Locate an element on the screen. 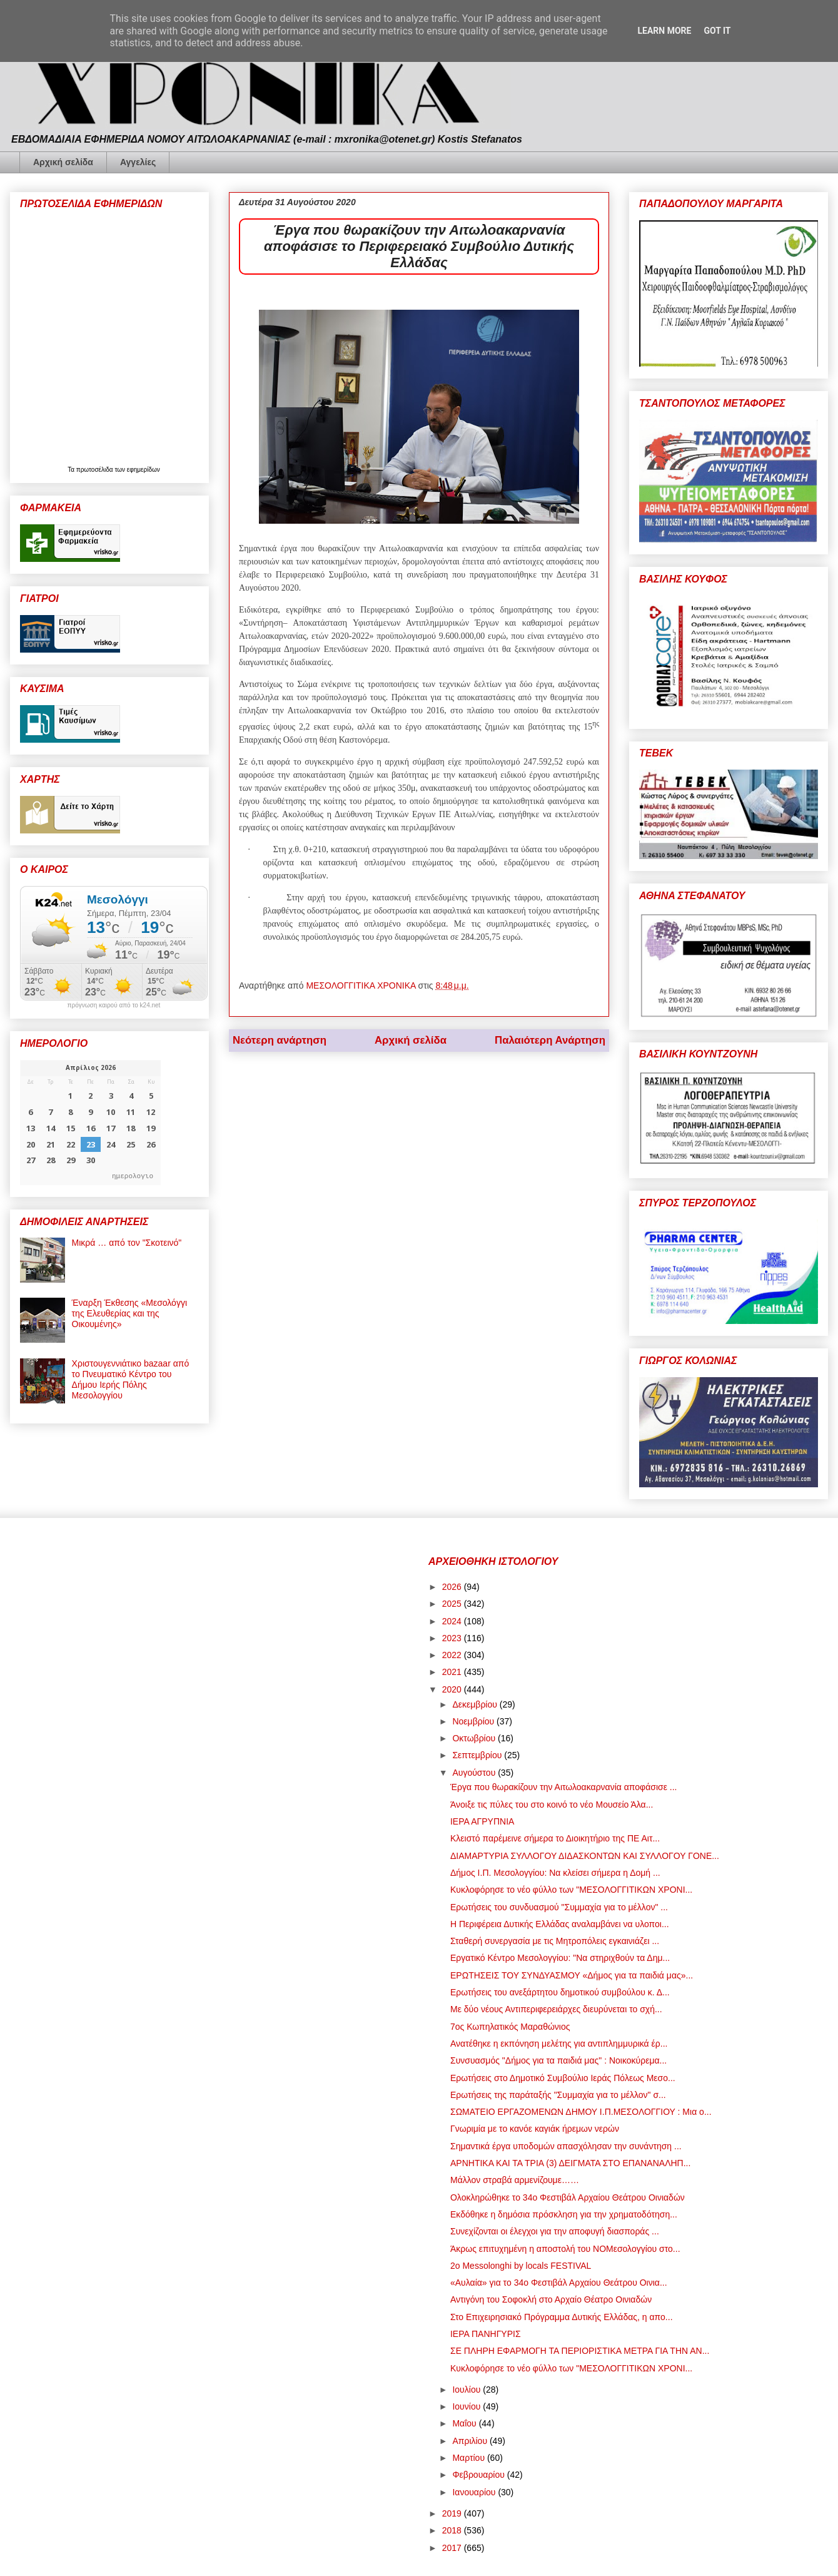  2022 is located at coordinates (453, 1655).